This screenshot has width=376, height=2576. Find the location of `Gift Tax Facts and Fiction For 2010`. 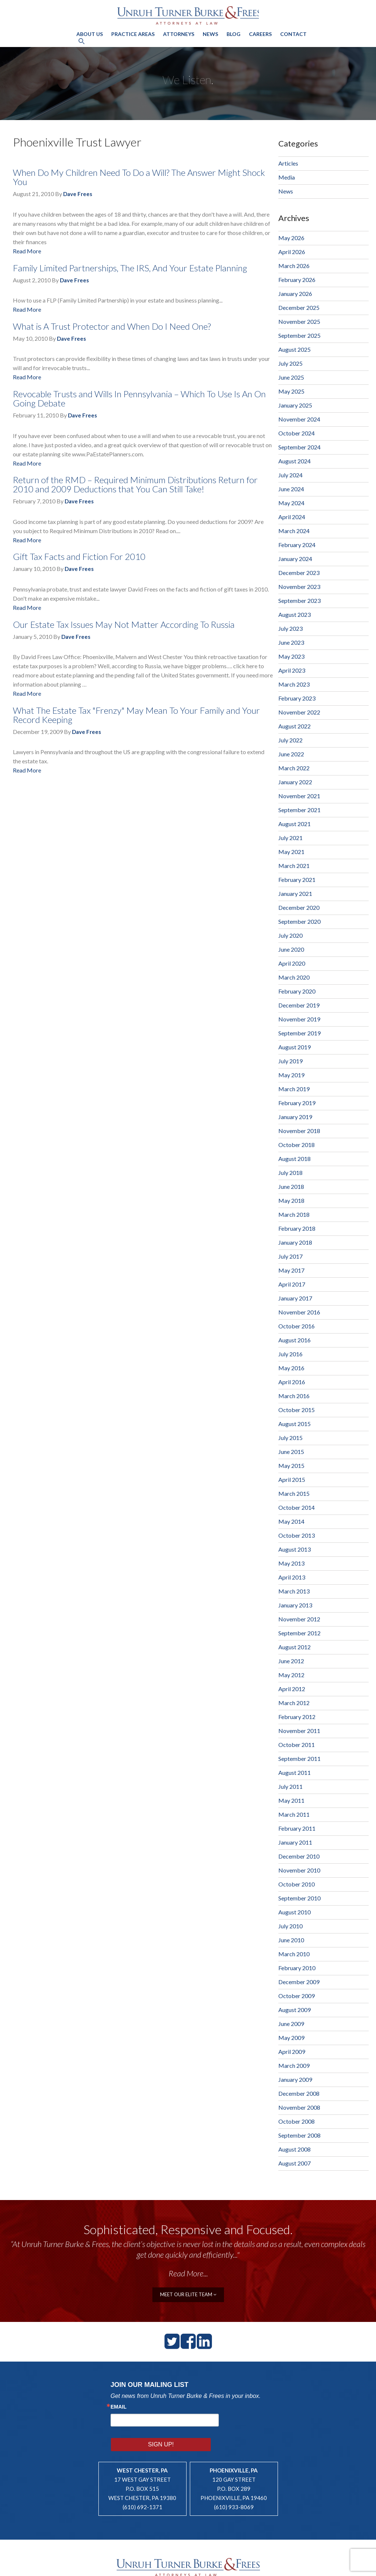

Gift Tax Facts and Fiction For 2010 is located at coordinates (79, 556).